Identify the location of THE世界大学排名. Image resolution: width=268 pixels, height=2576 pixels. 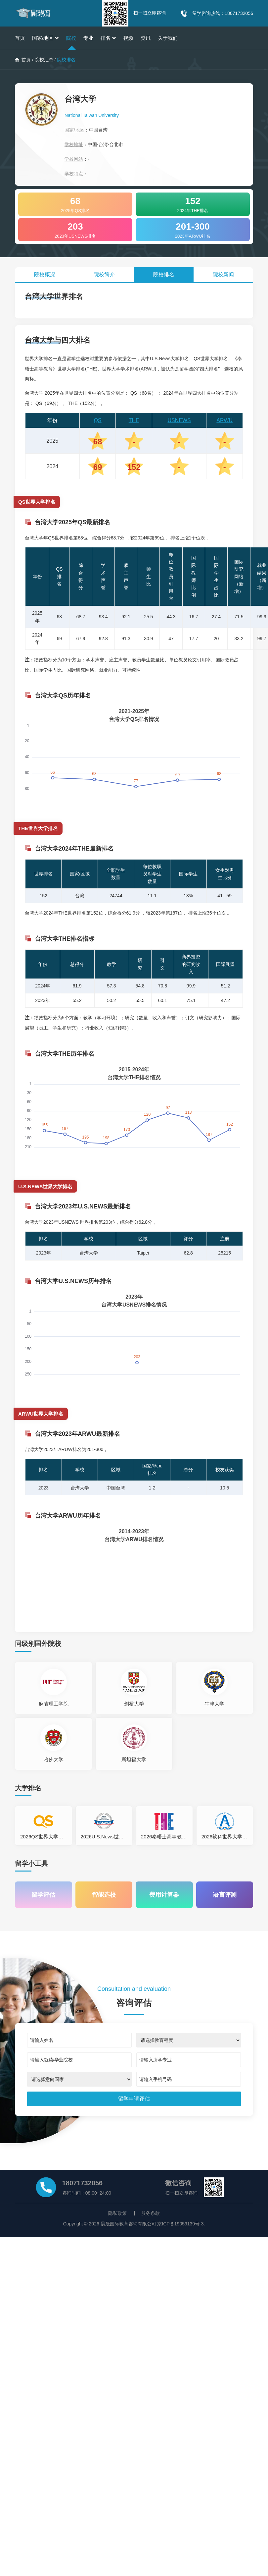
(38, 828).